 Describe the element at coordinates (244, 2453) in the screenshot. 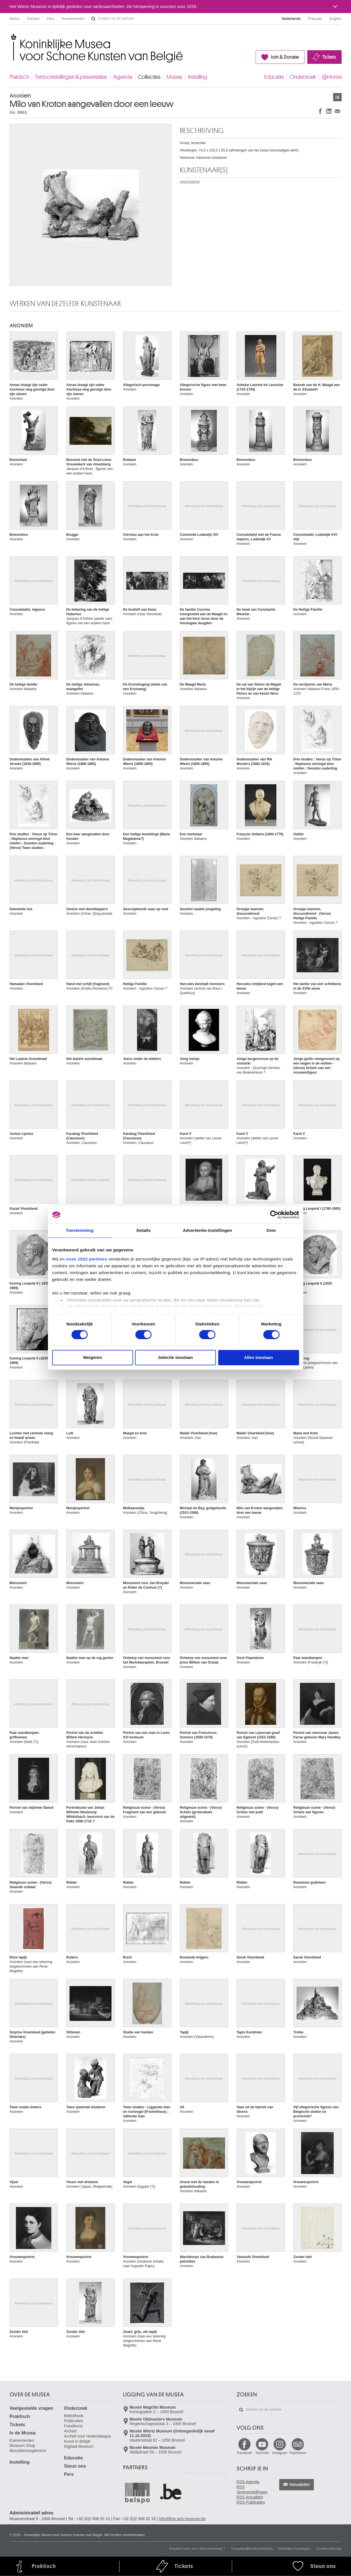

I see `Facebook` at that location.